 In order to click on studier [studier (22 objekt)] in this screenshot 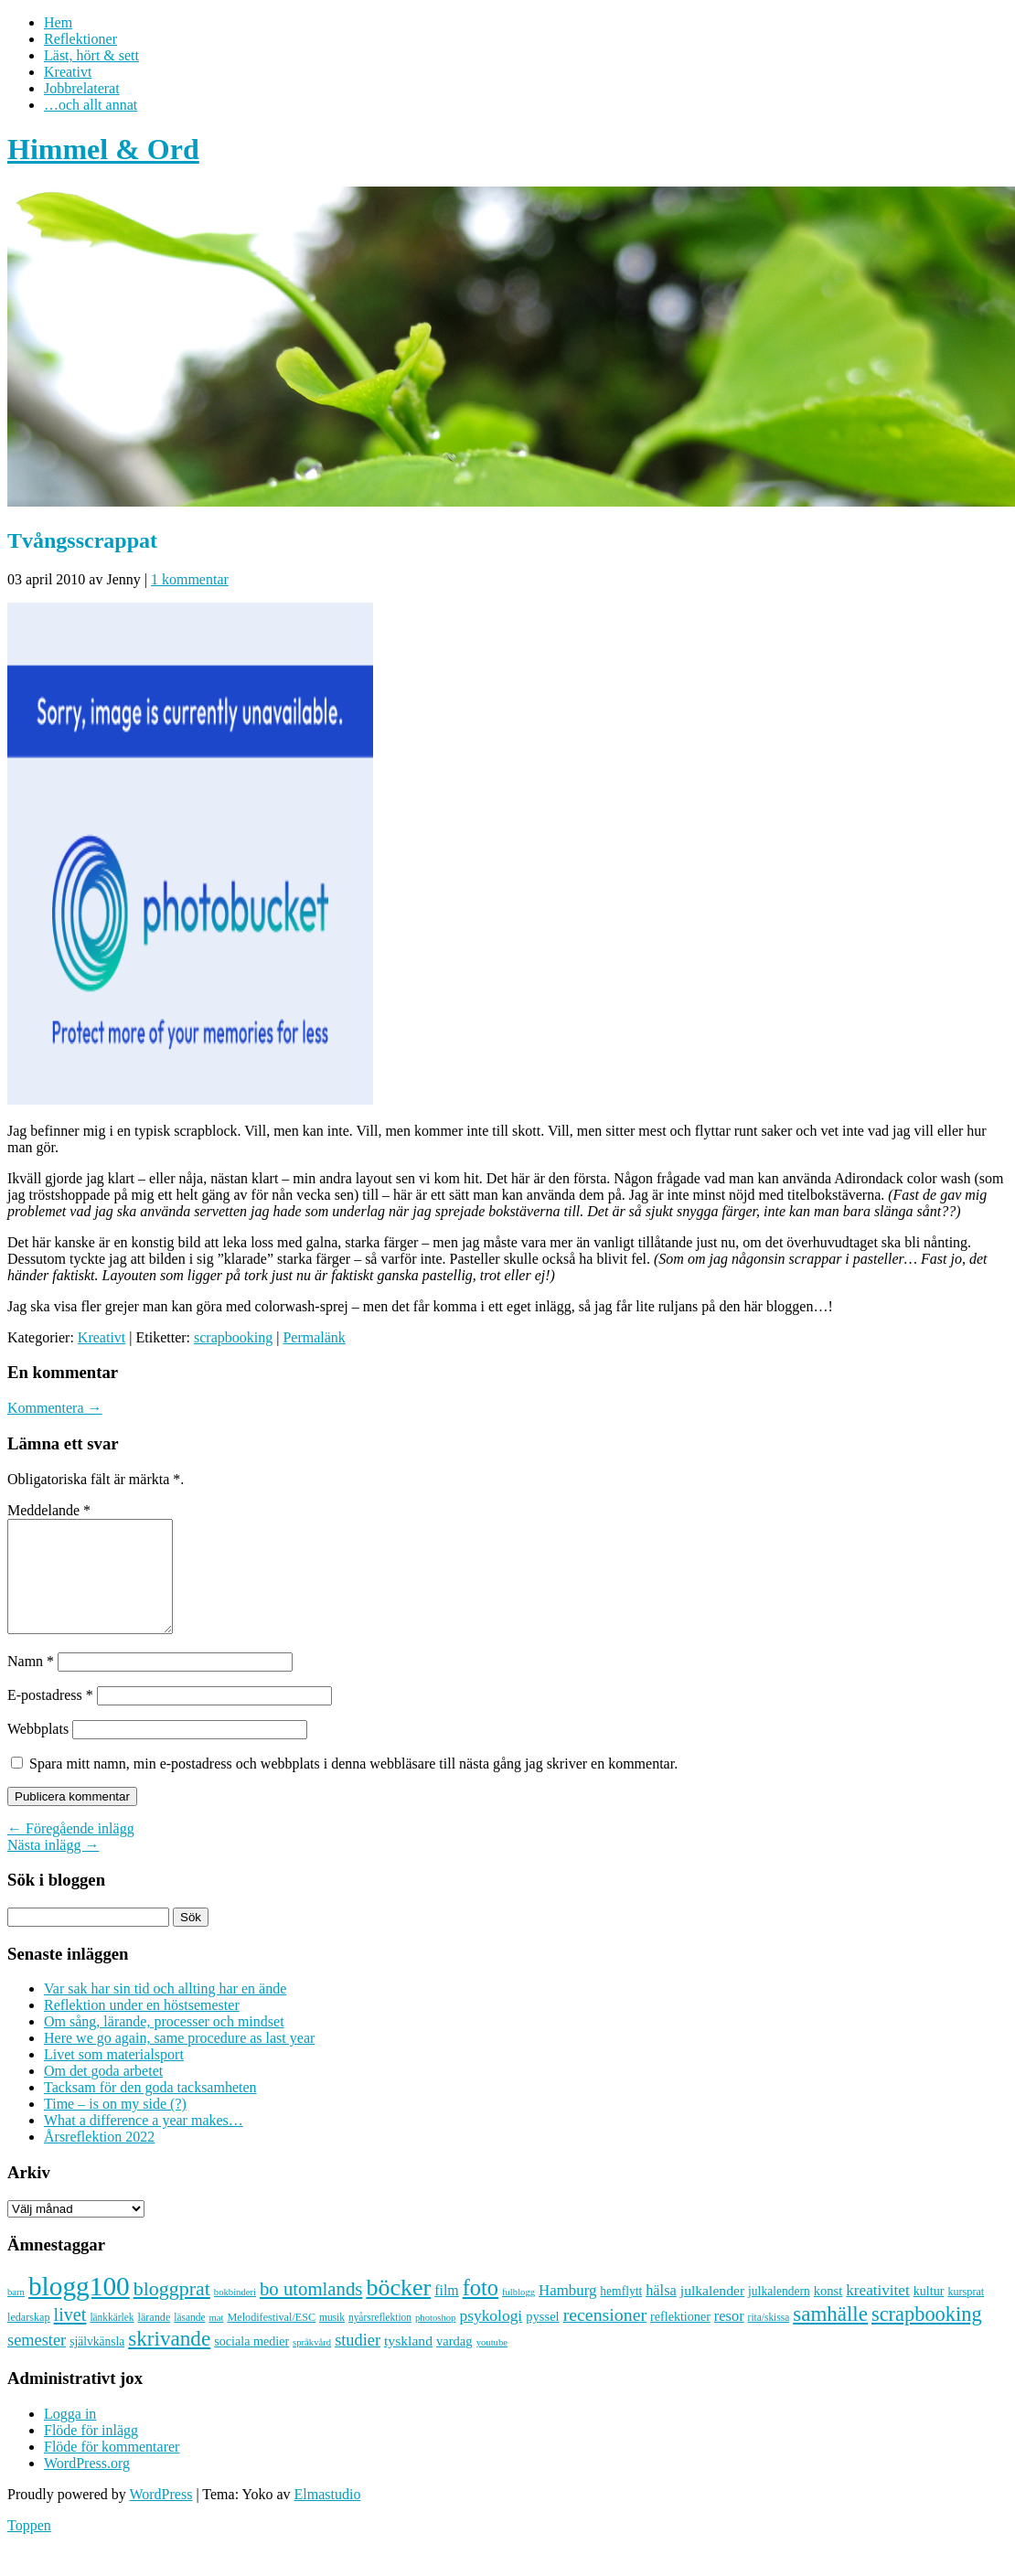, I will do `click(357, 2362)`.